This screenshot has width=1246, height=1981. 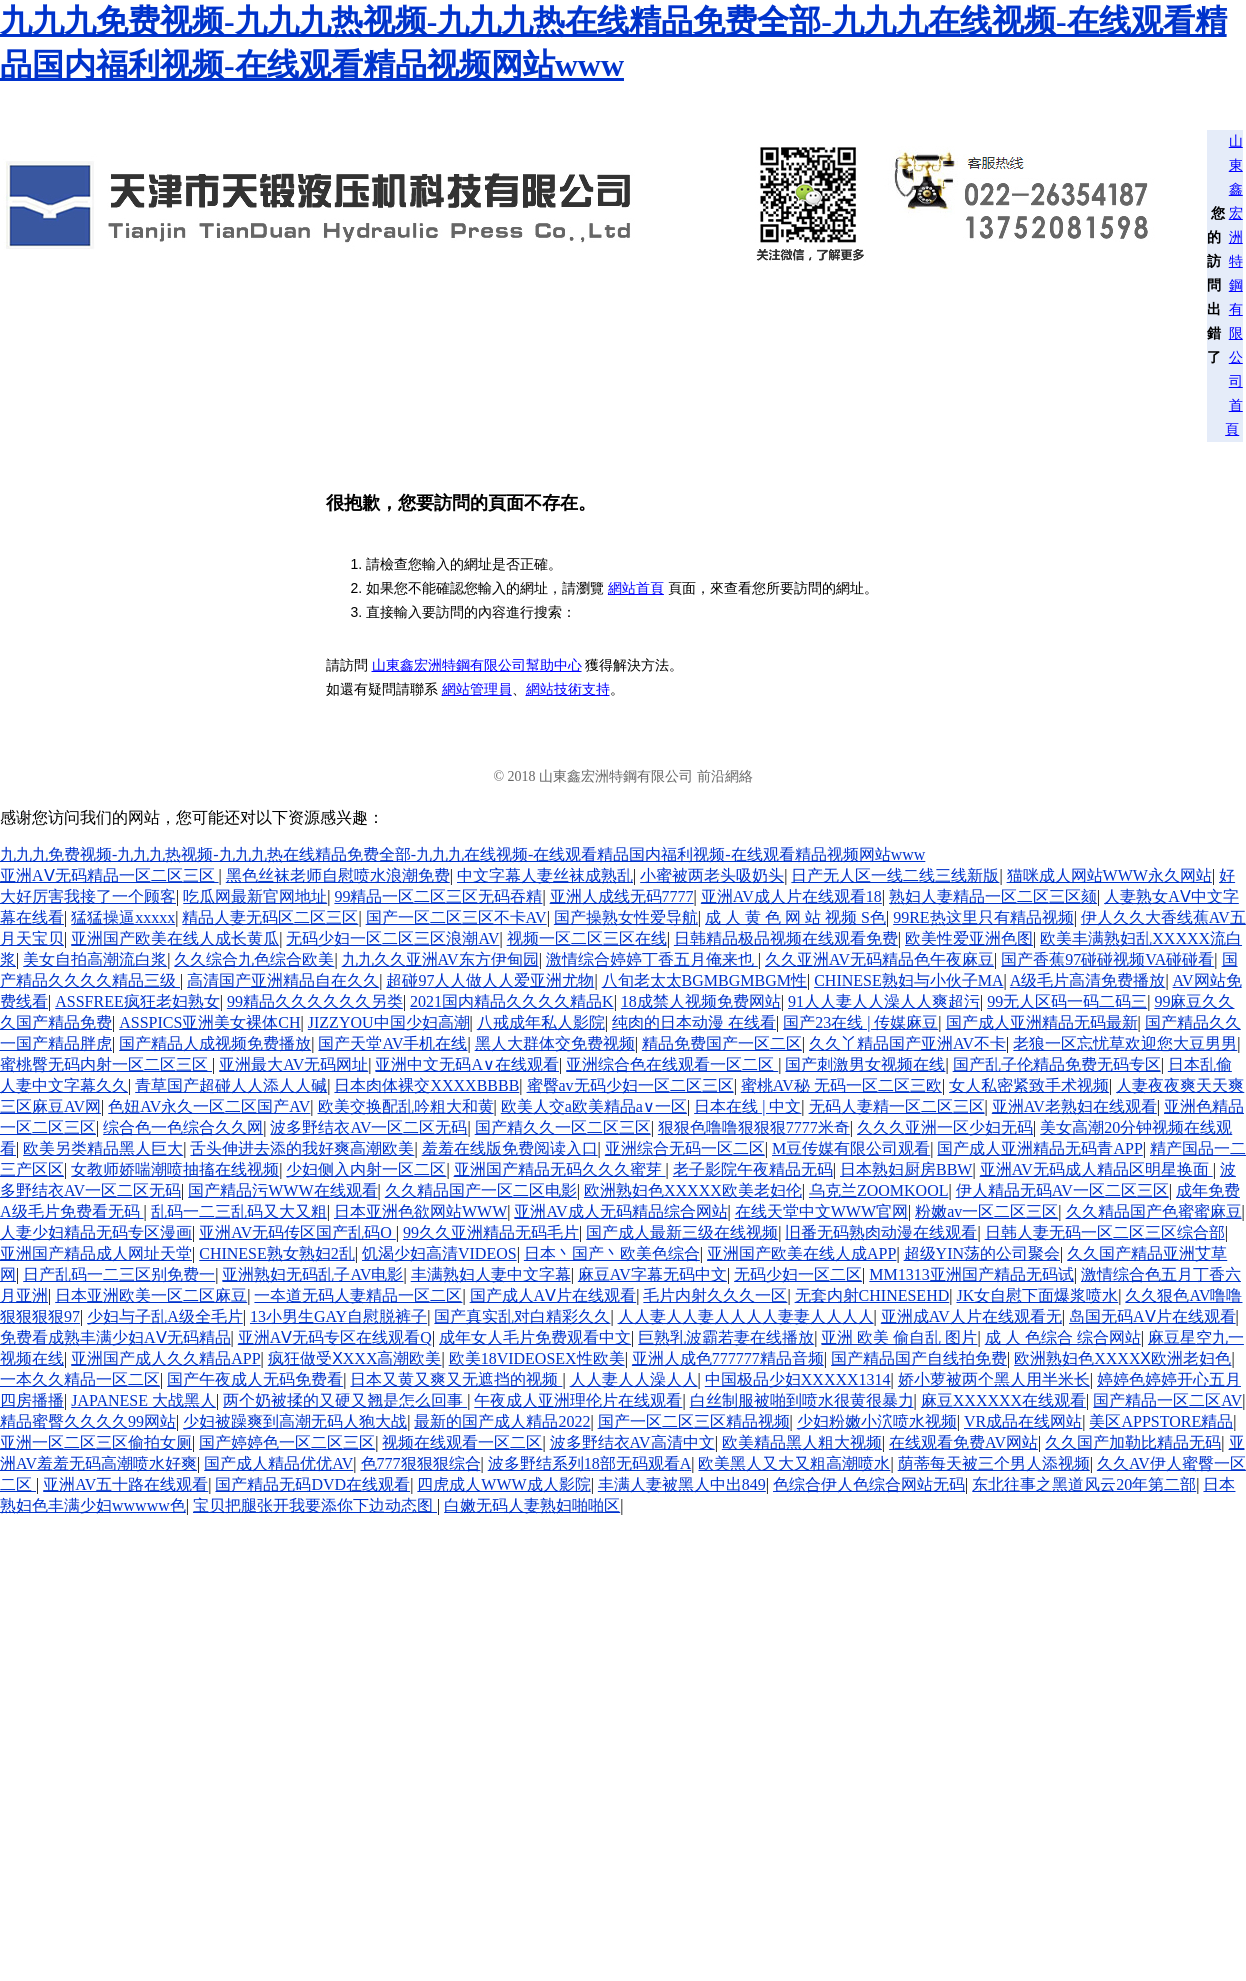 I want to click on 蜜臀av无码少妇一区二区三区, so click(x=630, y=1085).